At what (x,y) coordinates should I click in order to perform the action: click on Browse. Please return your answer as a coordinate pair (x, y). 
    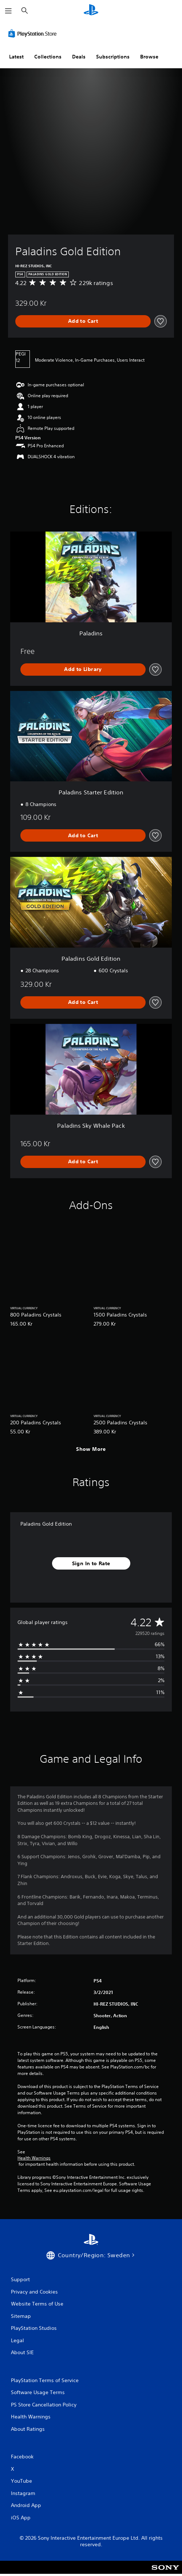
    Looking at the image, I should click on (149, 56).